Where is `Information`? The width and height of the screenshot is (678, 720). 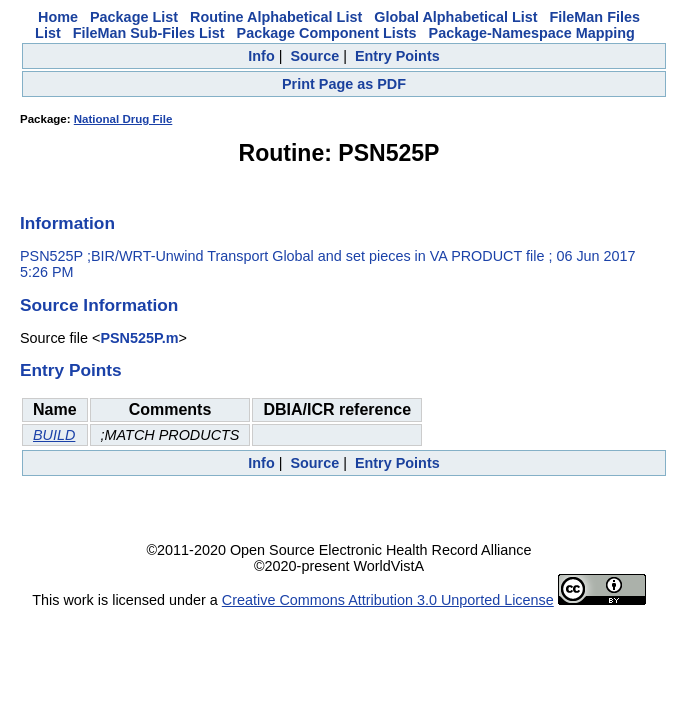 Information is located at coordinates (67, 223).